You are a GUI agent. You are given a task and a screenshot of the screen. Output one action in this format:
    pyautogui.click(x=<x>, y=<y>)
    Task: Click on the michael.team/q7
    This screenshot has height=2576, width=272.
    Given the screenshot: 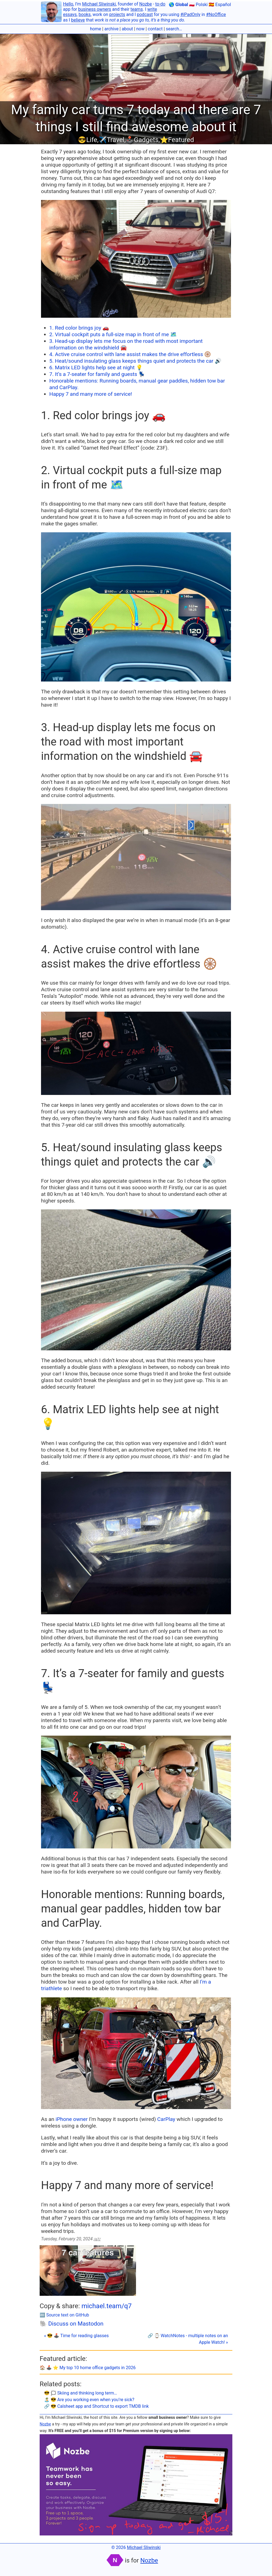 What is the action you would take?
    pyautogui.click(x=106, y=2306)
    